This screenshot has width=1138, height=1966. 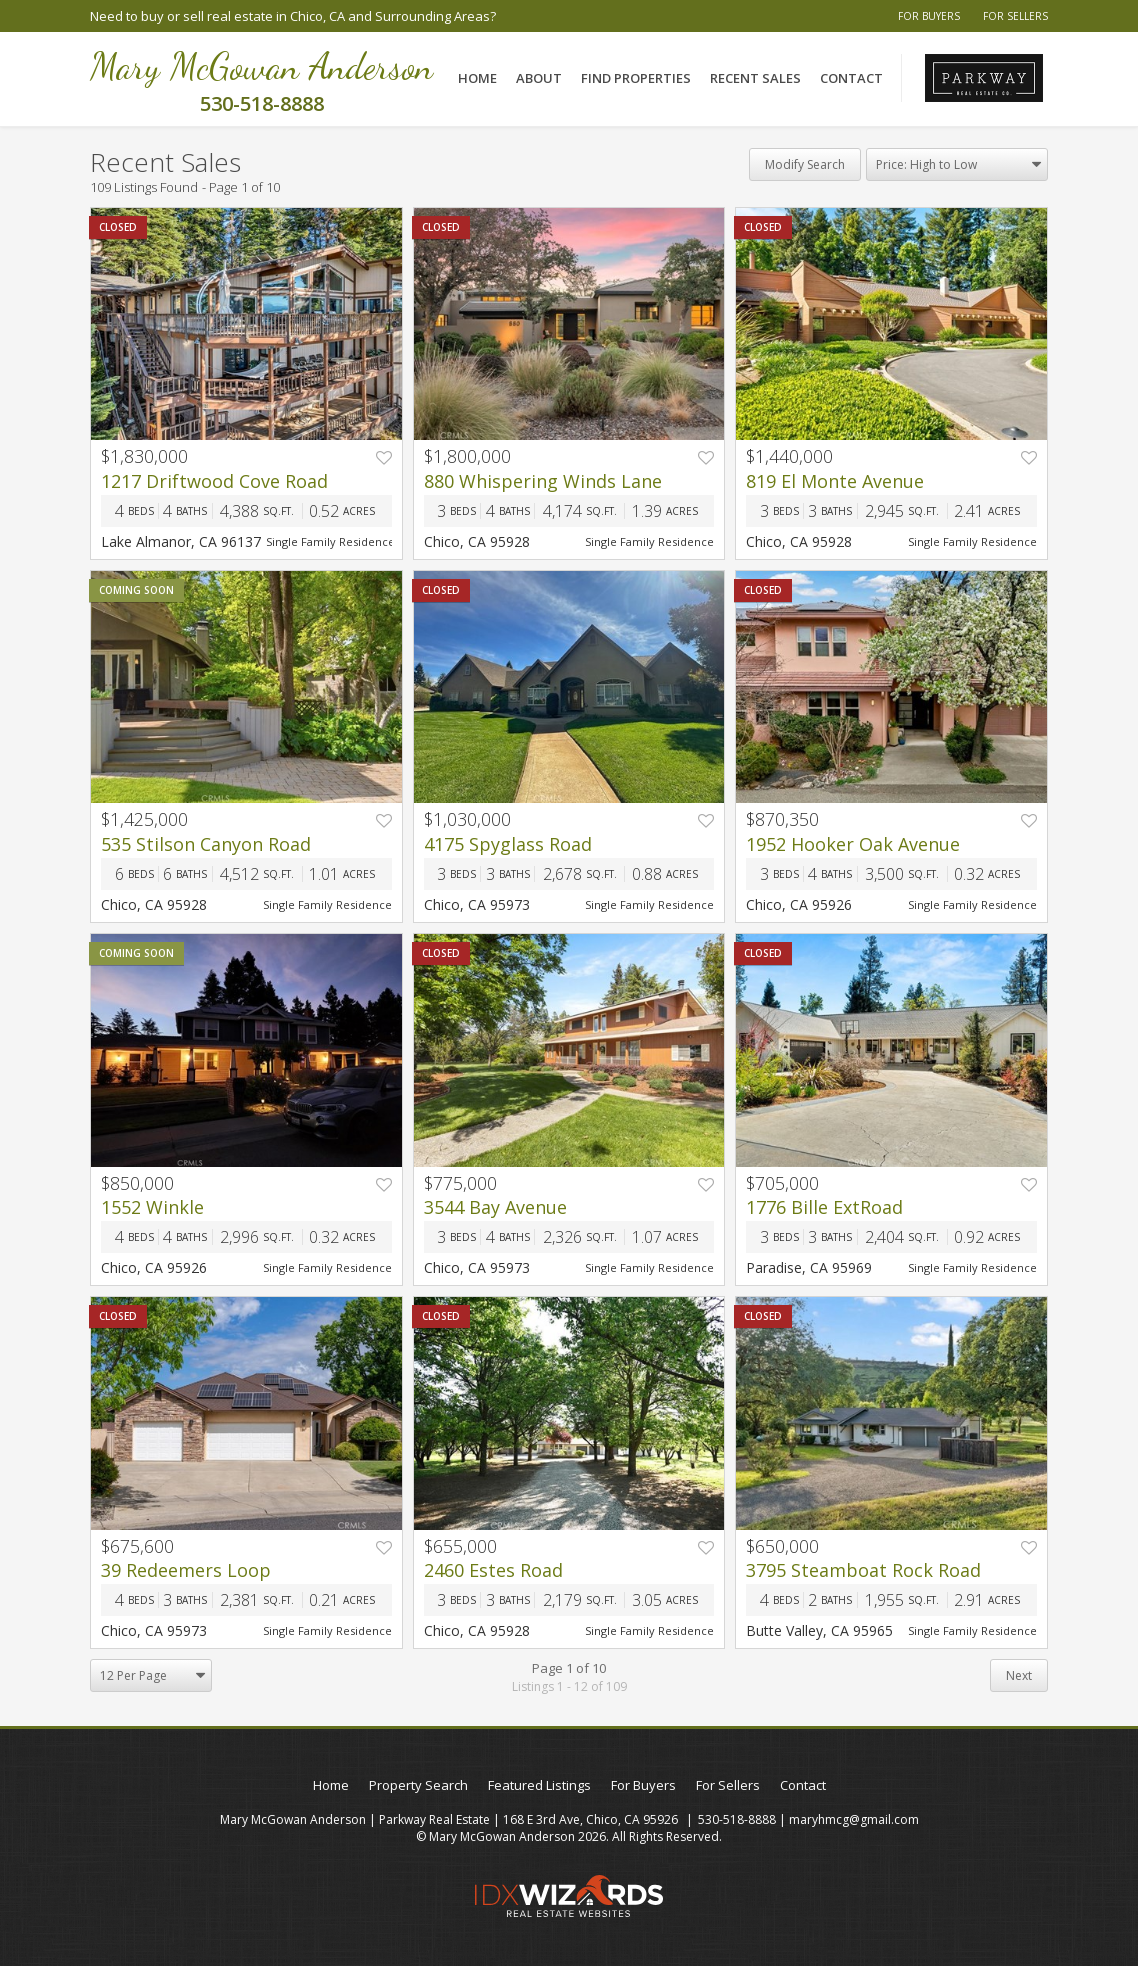 What do you see at coordinates (493, 1570) in the screenshot?
I see `2460 Estes Road` at bounding box center [493, 1570].